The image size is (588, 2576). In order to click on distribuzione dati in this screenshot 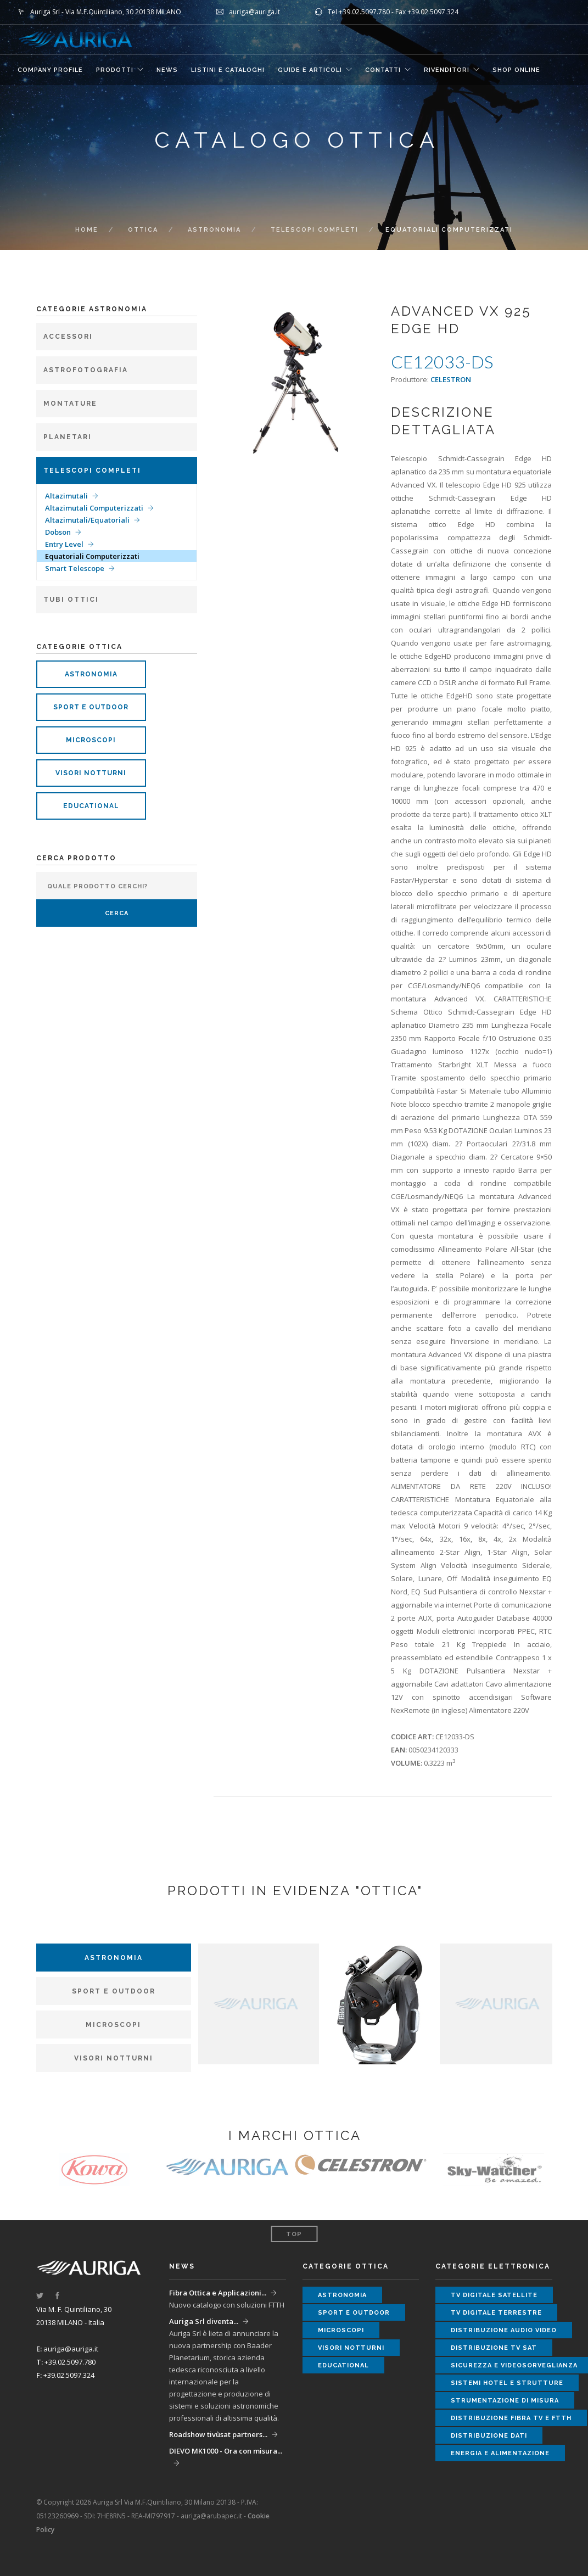, I will do `click(489, 2435)`.